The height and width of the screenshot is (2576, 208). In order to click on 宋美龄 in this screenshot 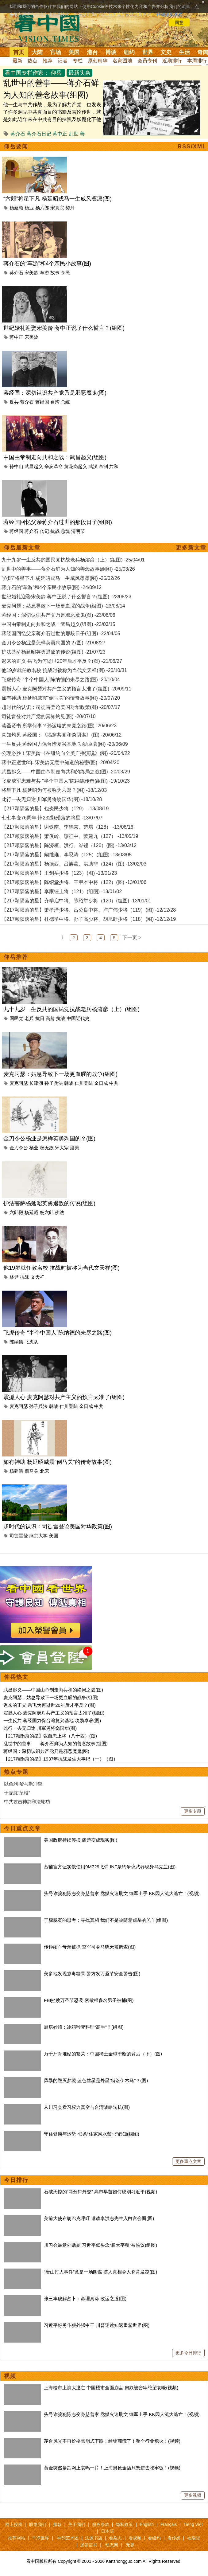, I will do `click(31, 272)`.